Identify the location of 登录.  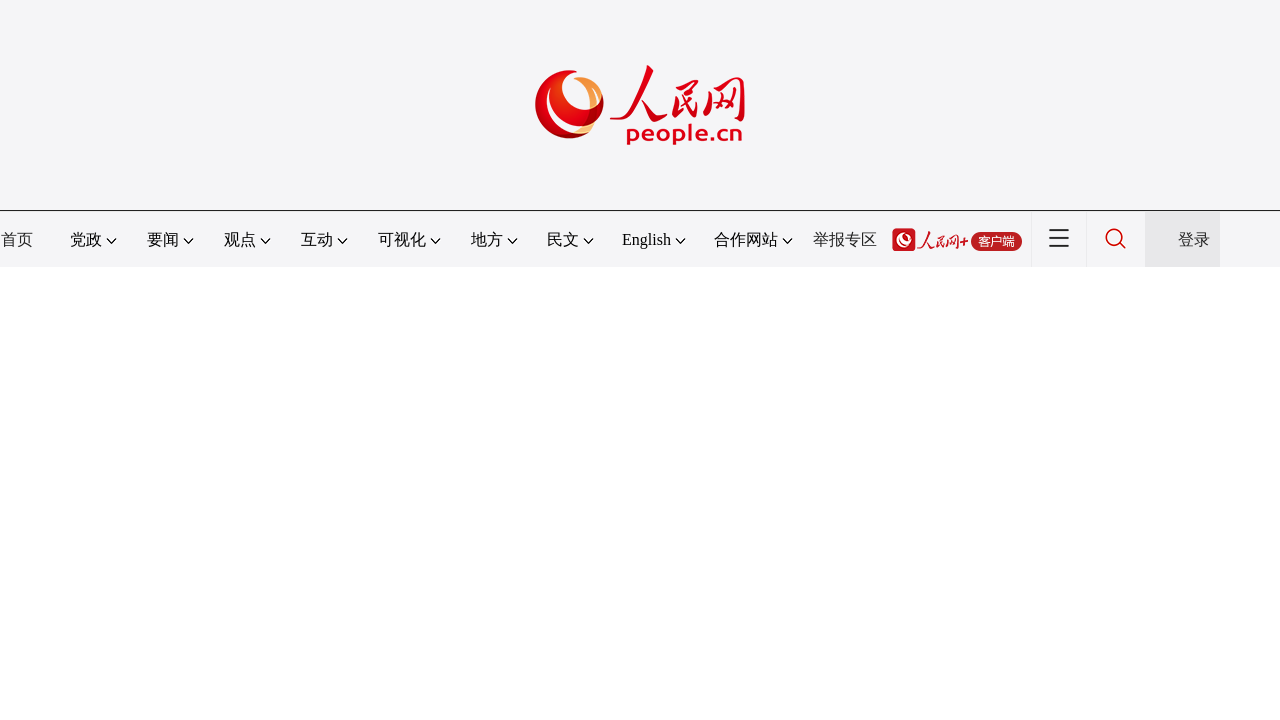
(1194, 239).